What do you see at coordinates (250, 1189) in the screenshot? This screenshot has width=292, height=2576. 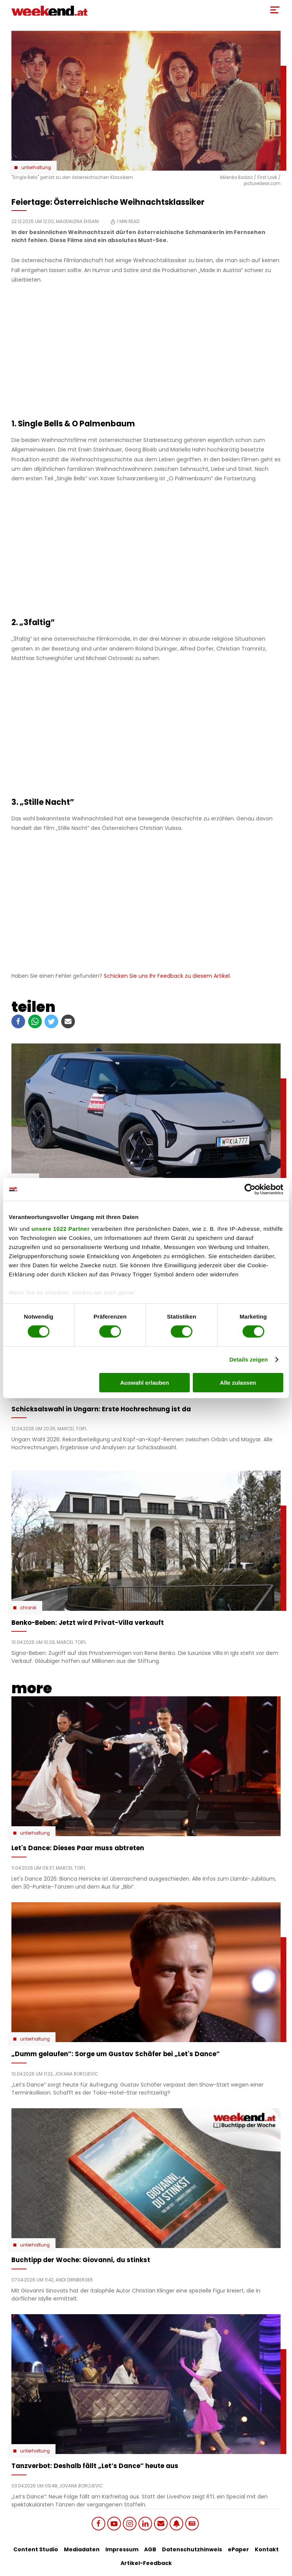 I see `[Cookiebot von Usercentrics - öffnet in einem neuen Fenster]` at bounding box center [250, 1189].